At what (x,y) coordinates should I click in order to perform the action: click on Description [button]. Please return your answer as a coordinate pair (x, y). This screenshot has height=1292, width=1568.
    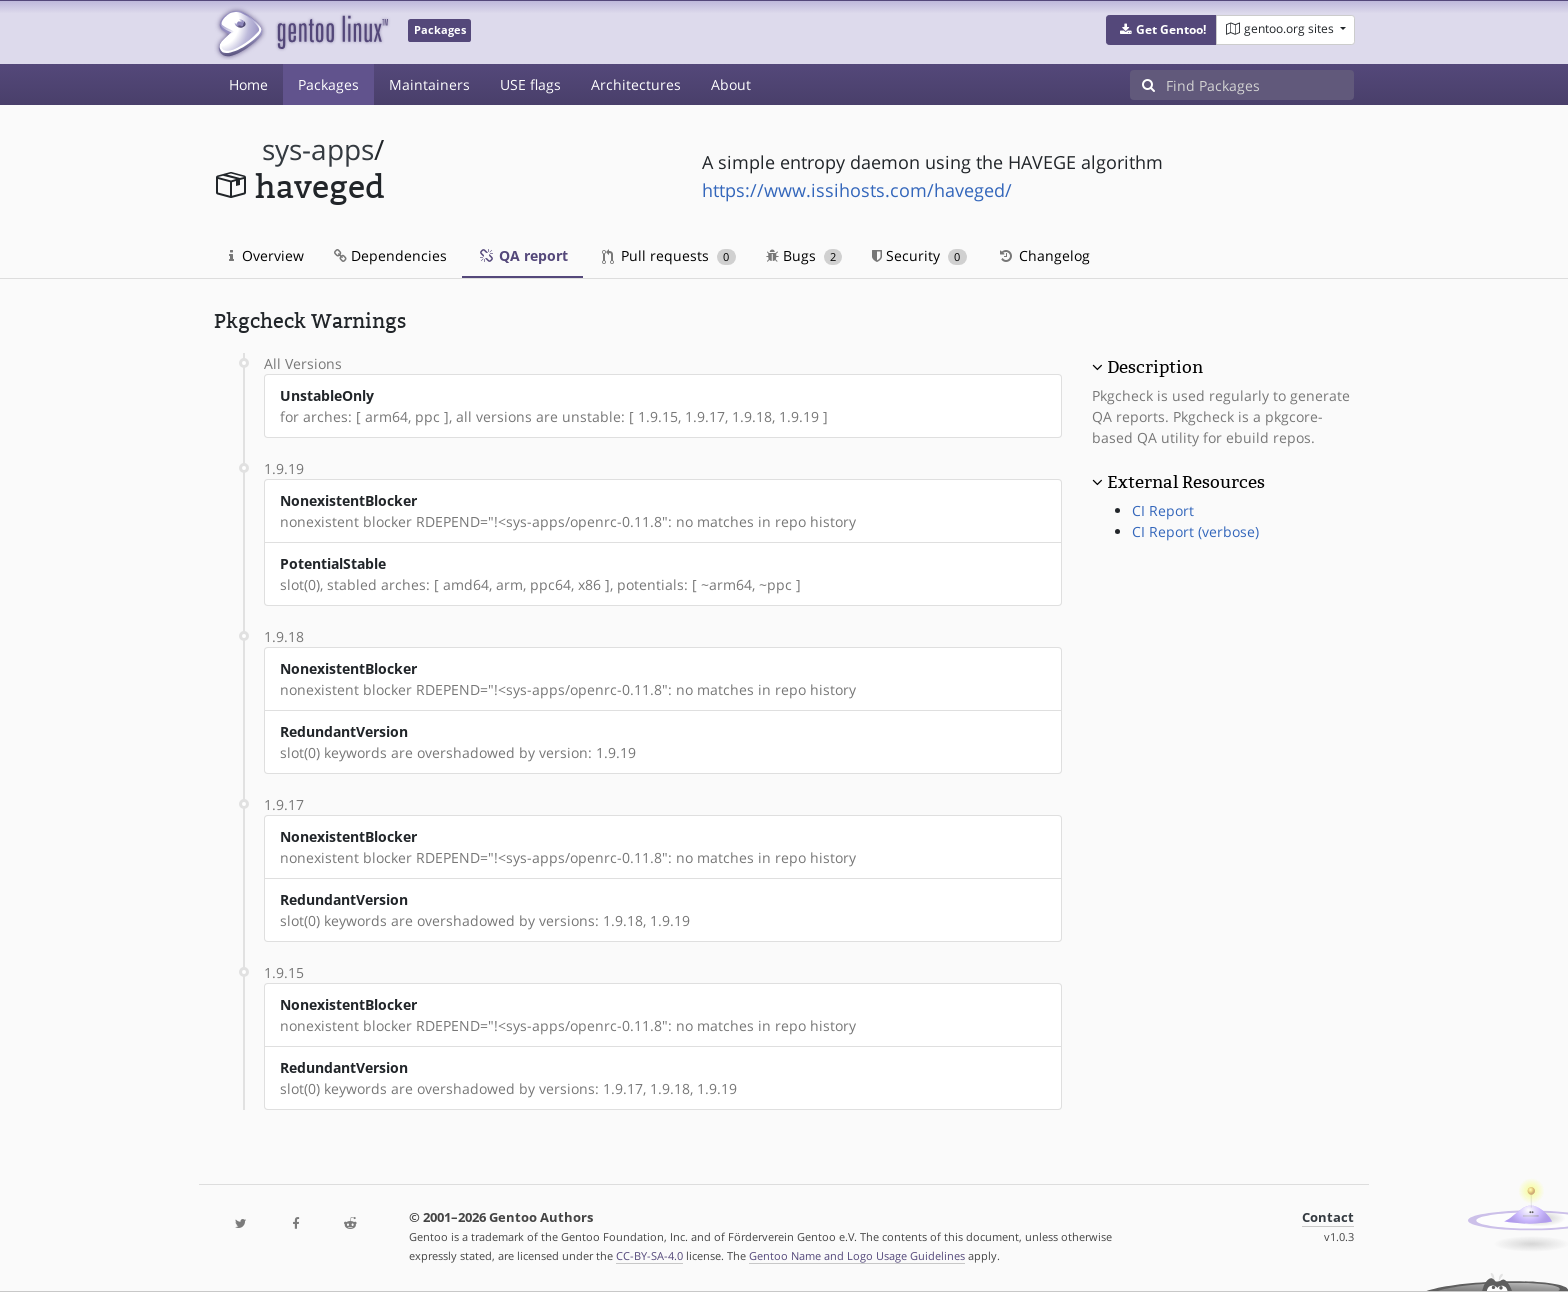
    Looking at the image, I should click on (1155, 367).